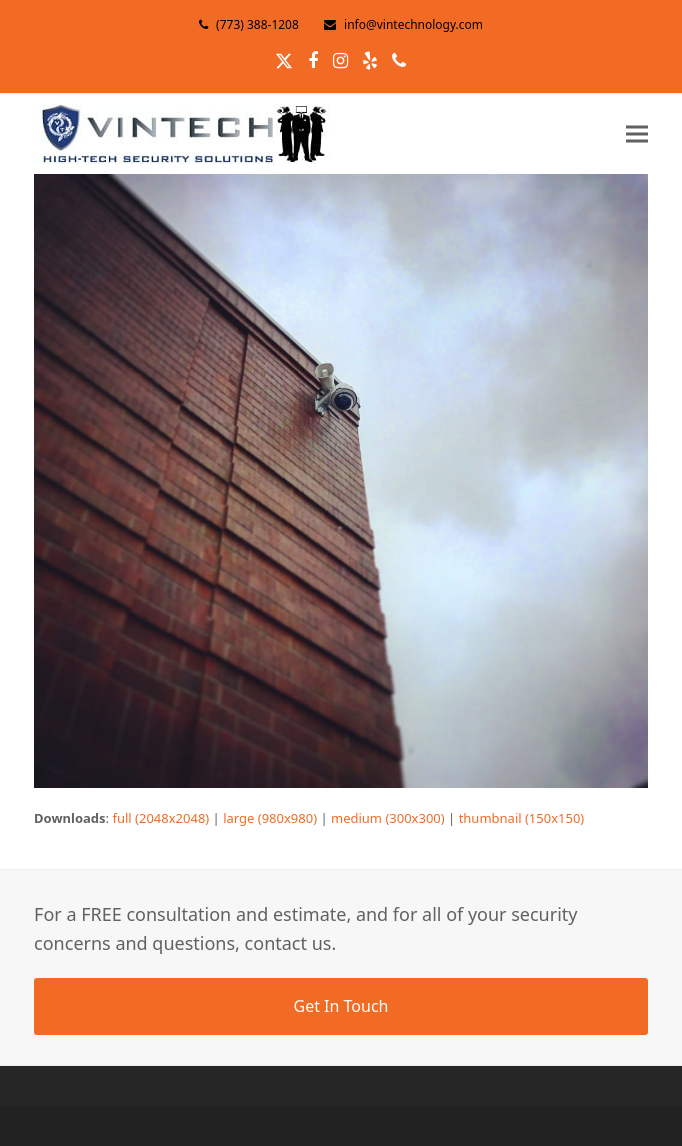  What do you see at coordinates (388, 818) in the screenshot?
I see `medium (300x300)` at bounding box center [388, 818].